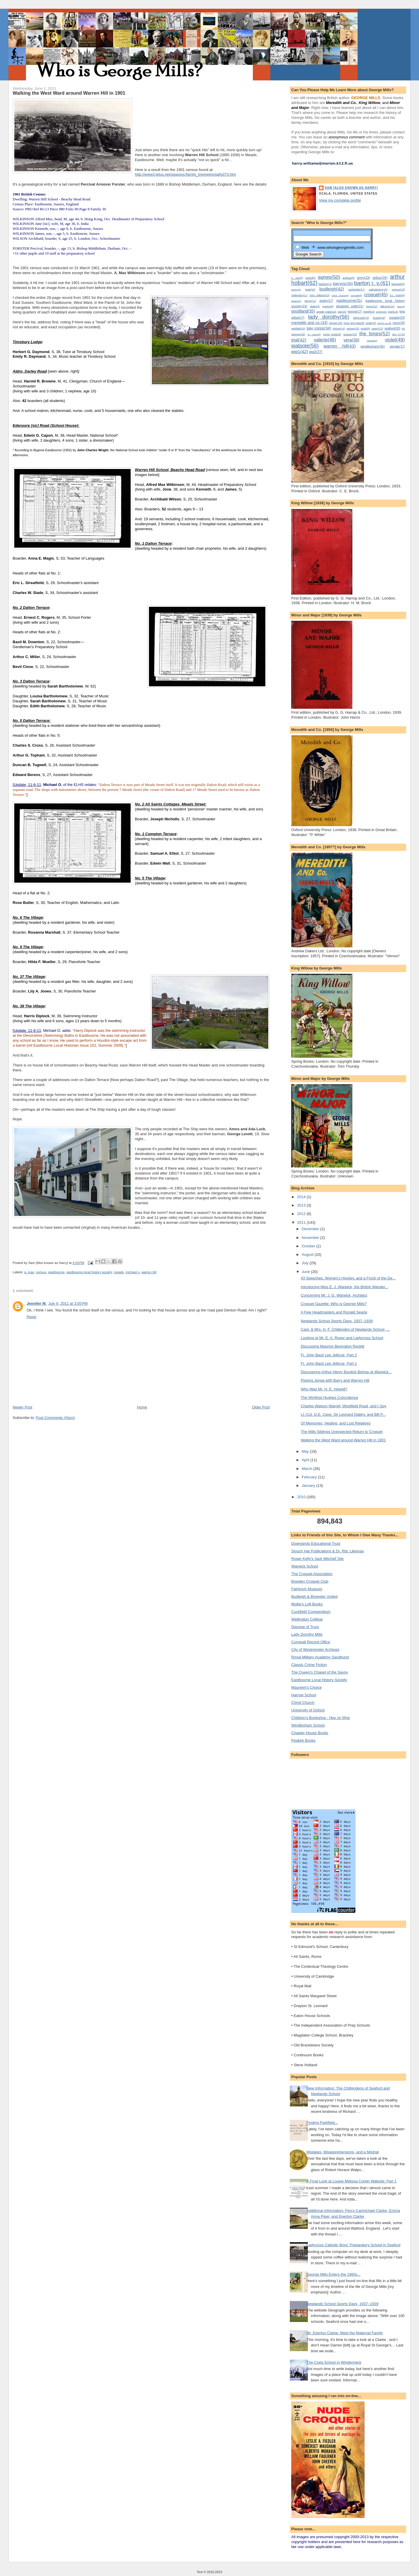 This screenshot has height=2576, width=419. Describe the element at coordinates (353, 2245) in the screenshot. I see `Ladycross Catholic Boys' Preparatory School in Seaford` at that location.